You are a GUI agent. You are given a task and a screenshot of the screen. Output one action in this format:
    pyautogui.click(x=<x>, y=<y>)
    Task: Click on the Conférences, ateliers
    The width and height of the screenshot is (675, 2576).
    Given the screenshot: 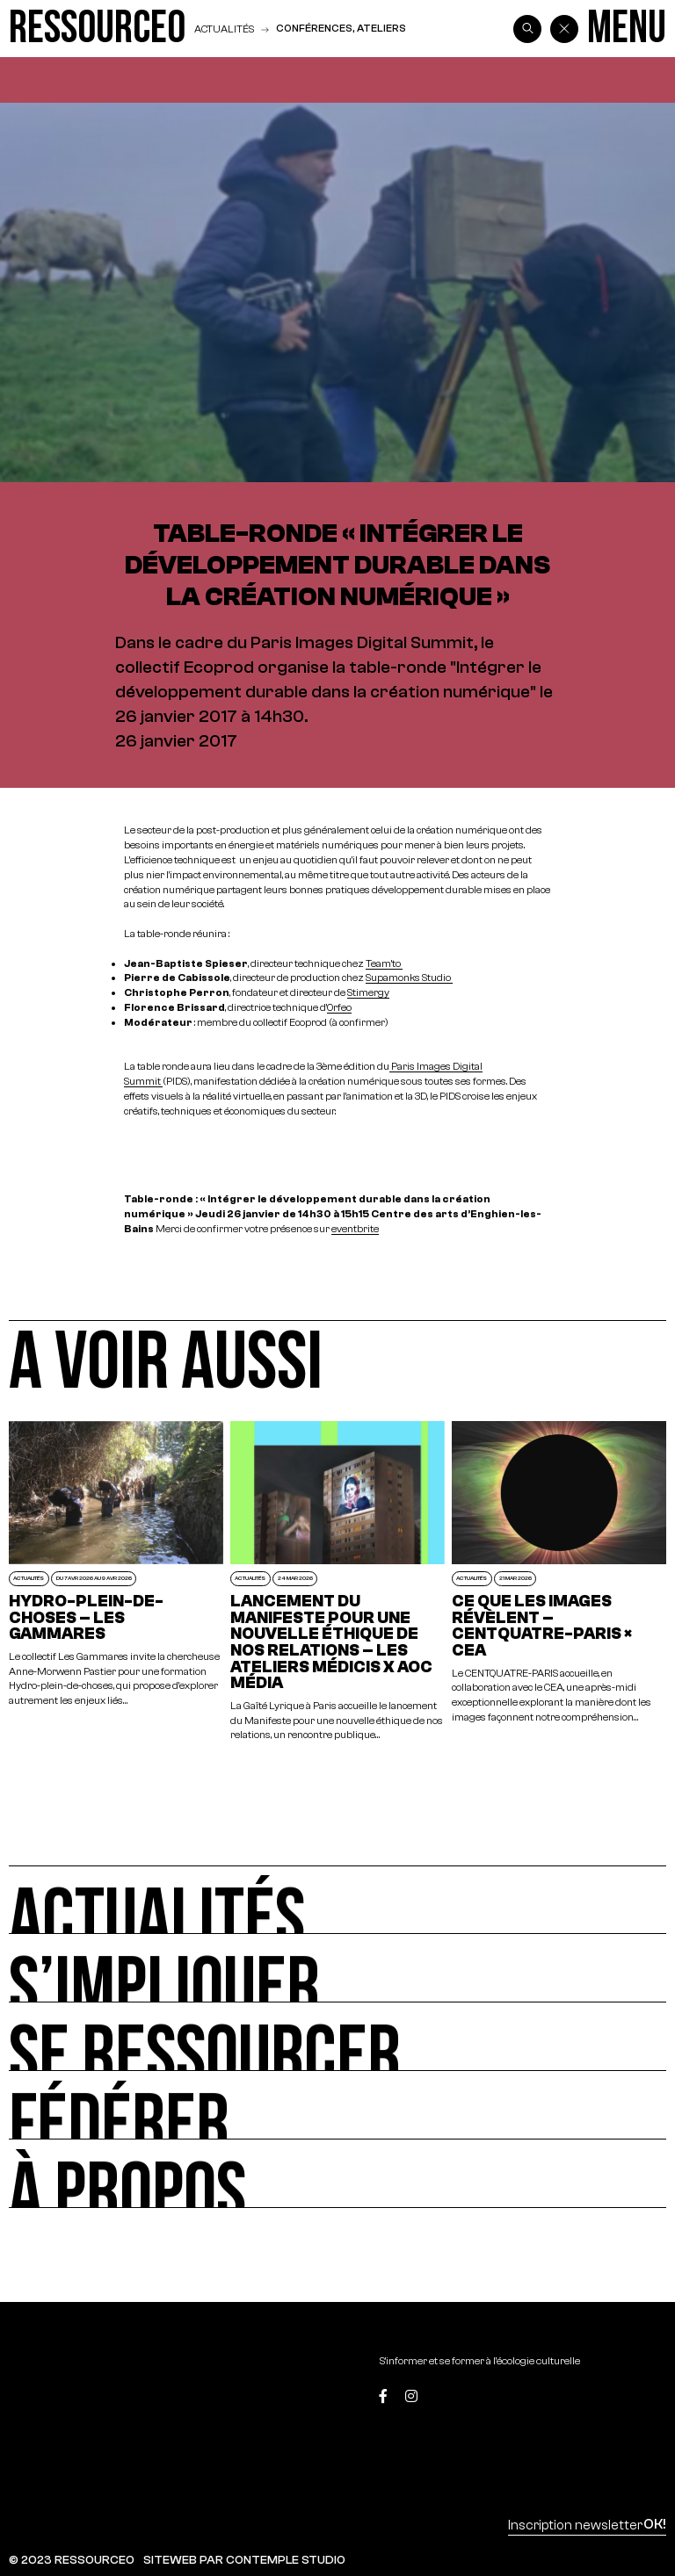 What is the action you would take?
    pyautogui.click(x=341, y=28)
    